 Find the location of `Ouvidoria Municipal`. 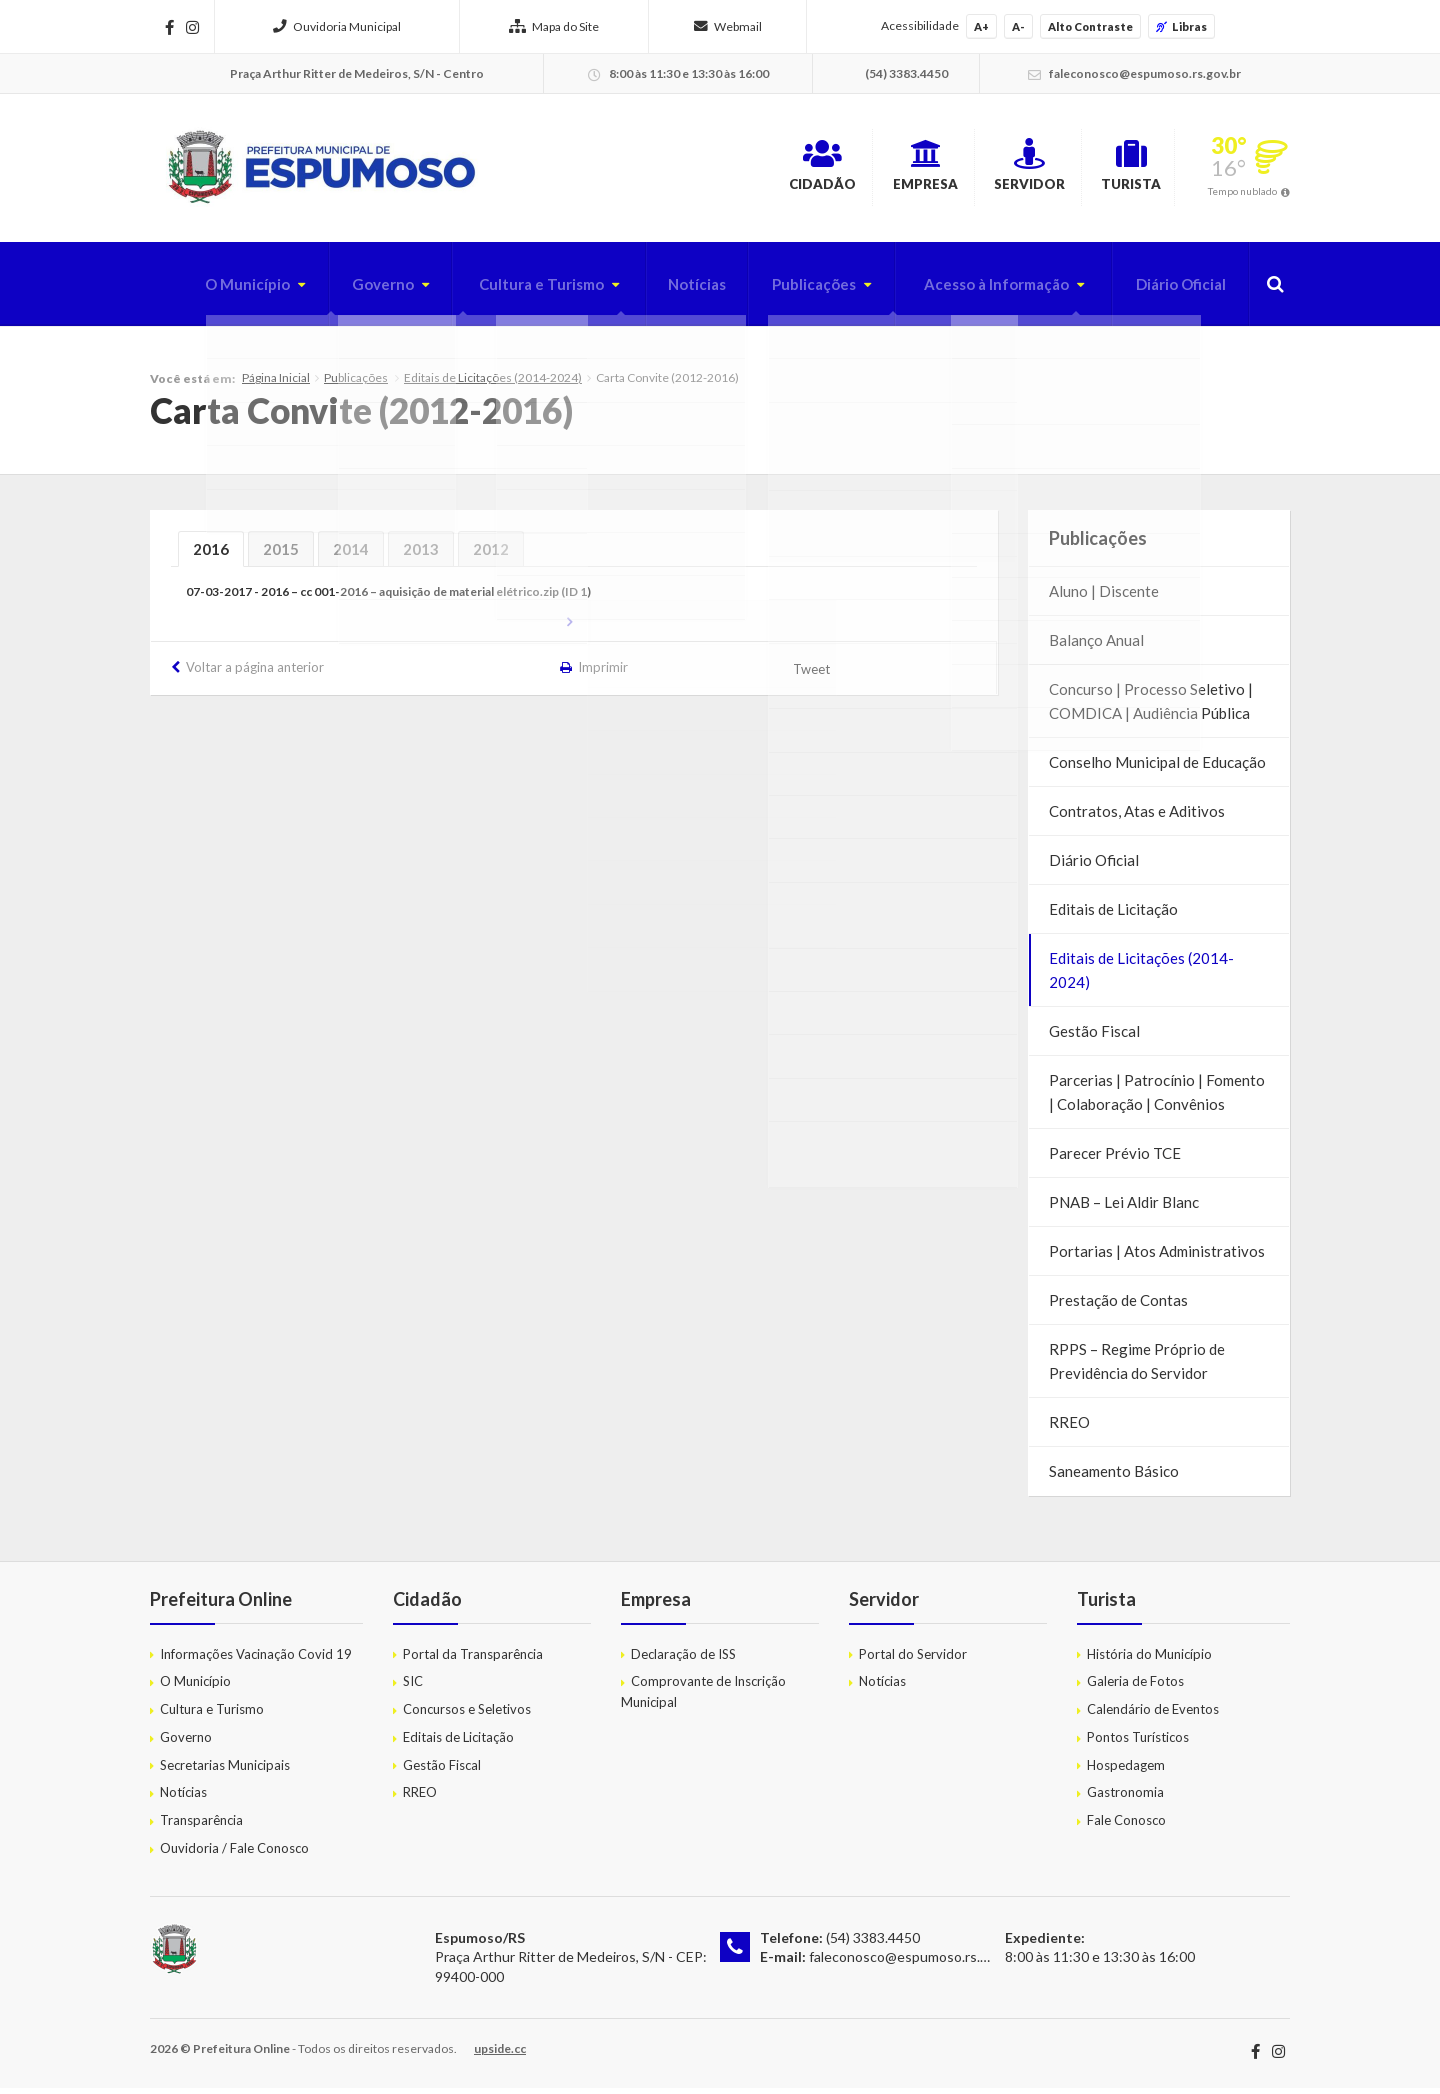

Ouvidoria Municipal is located at coordinates (337, 26).